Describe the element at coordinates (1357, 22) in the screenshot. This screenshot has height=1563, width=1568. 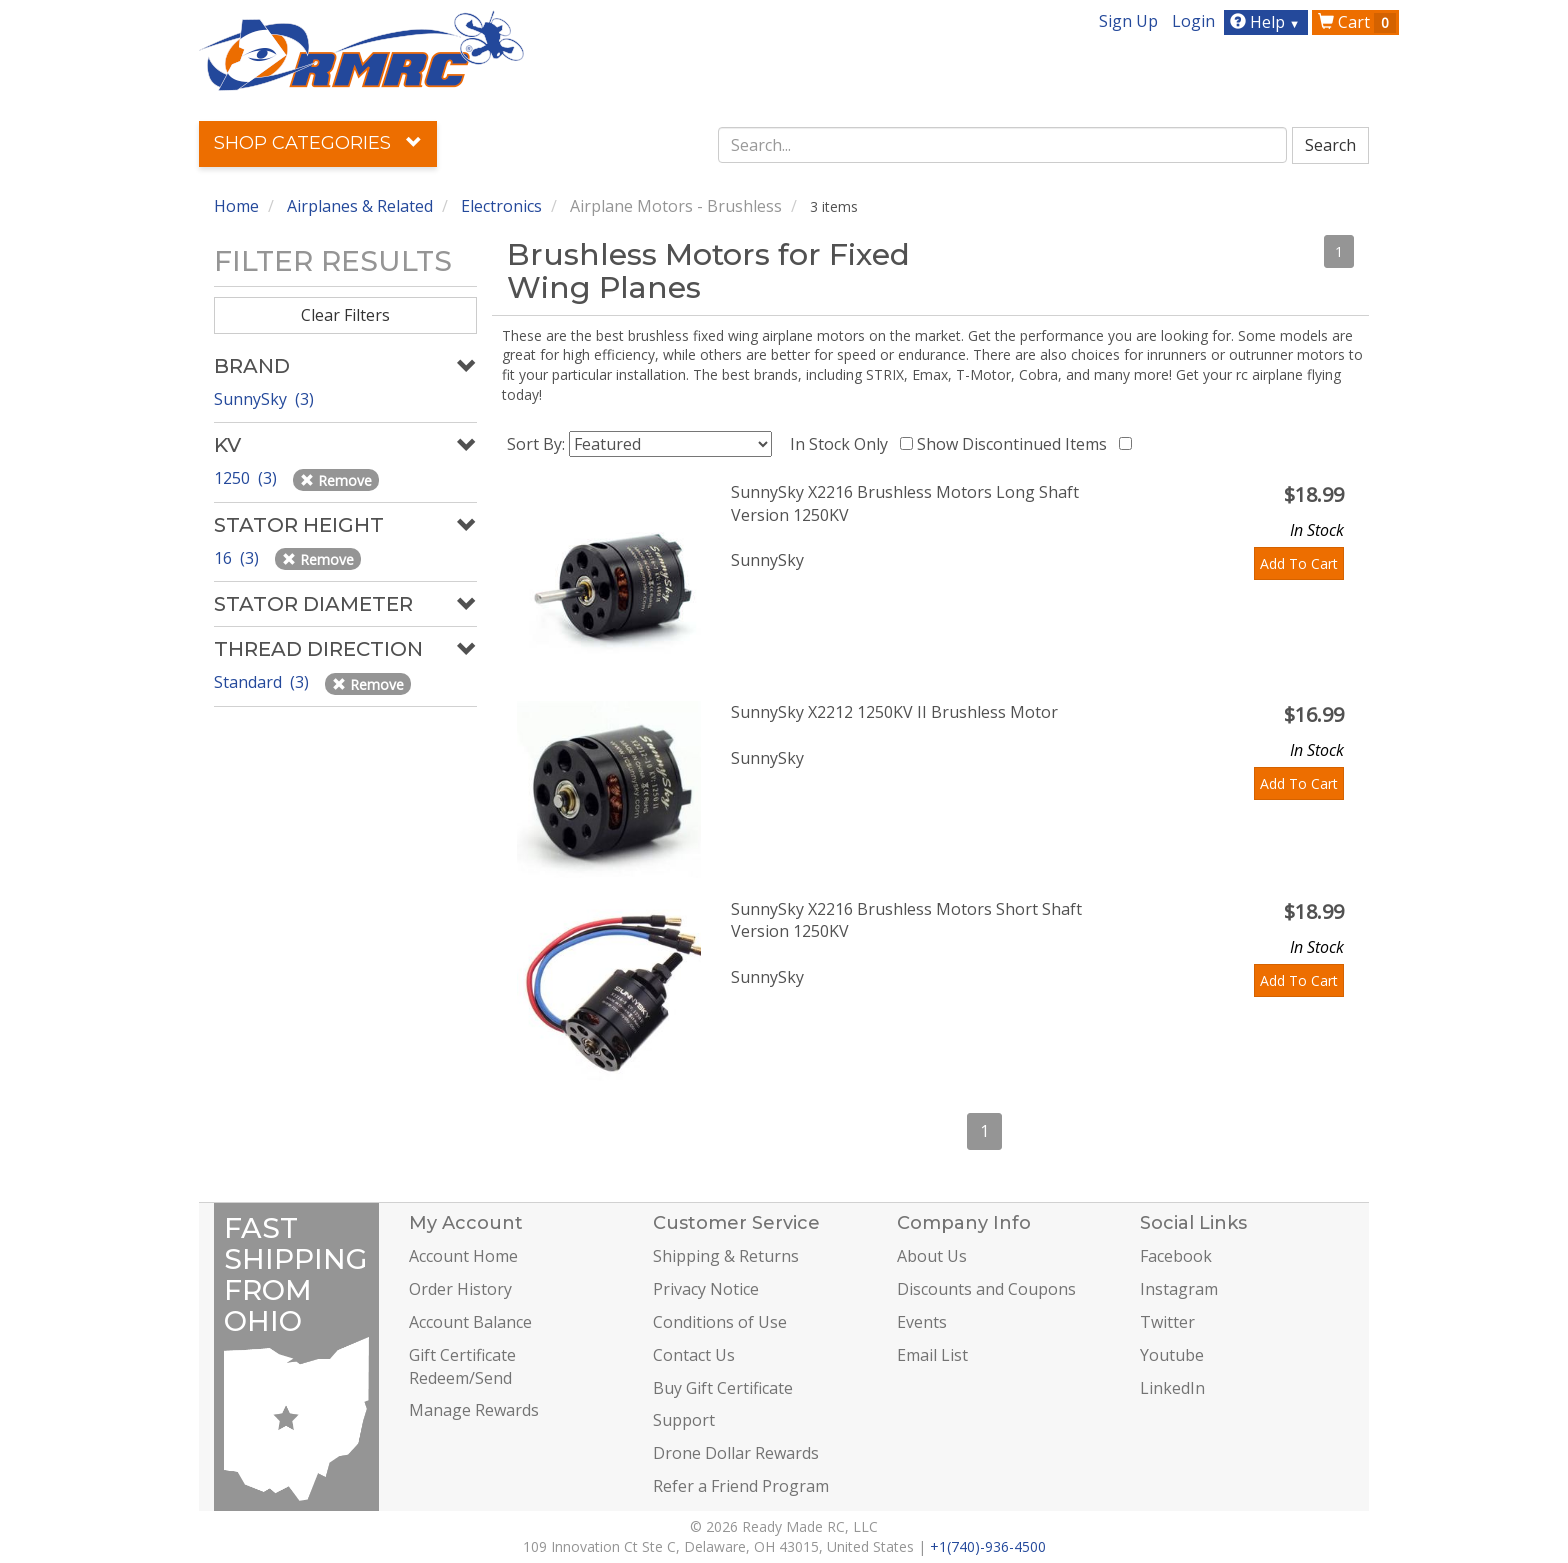
I see `Cart` at that location.